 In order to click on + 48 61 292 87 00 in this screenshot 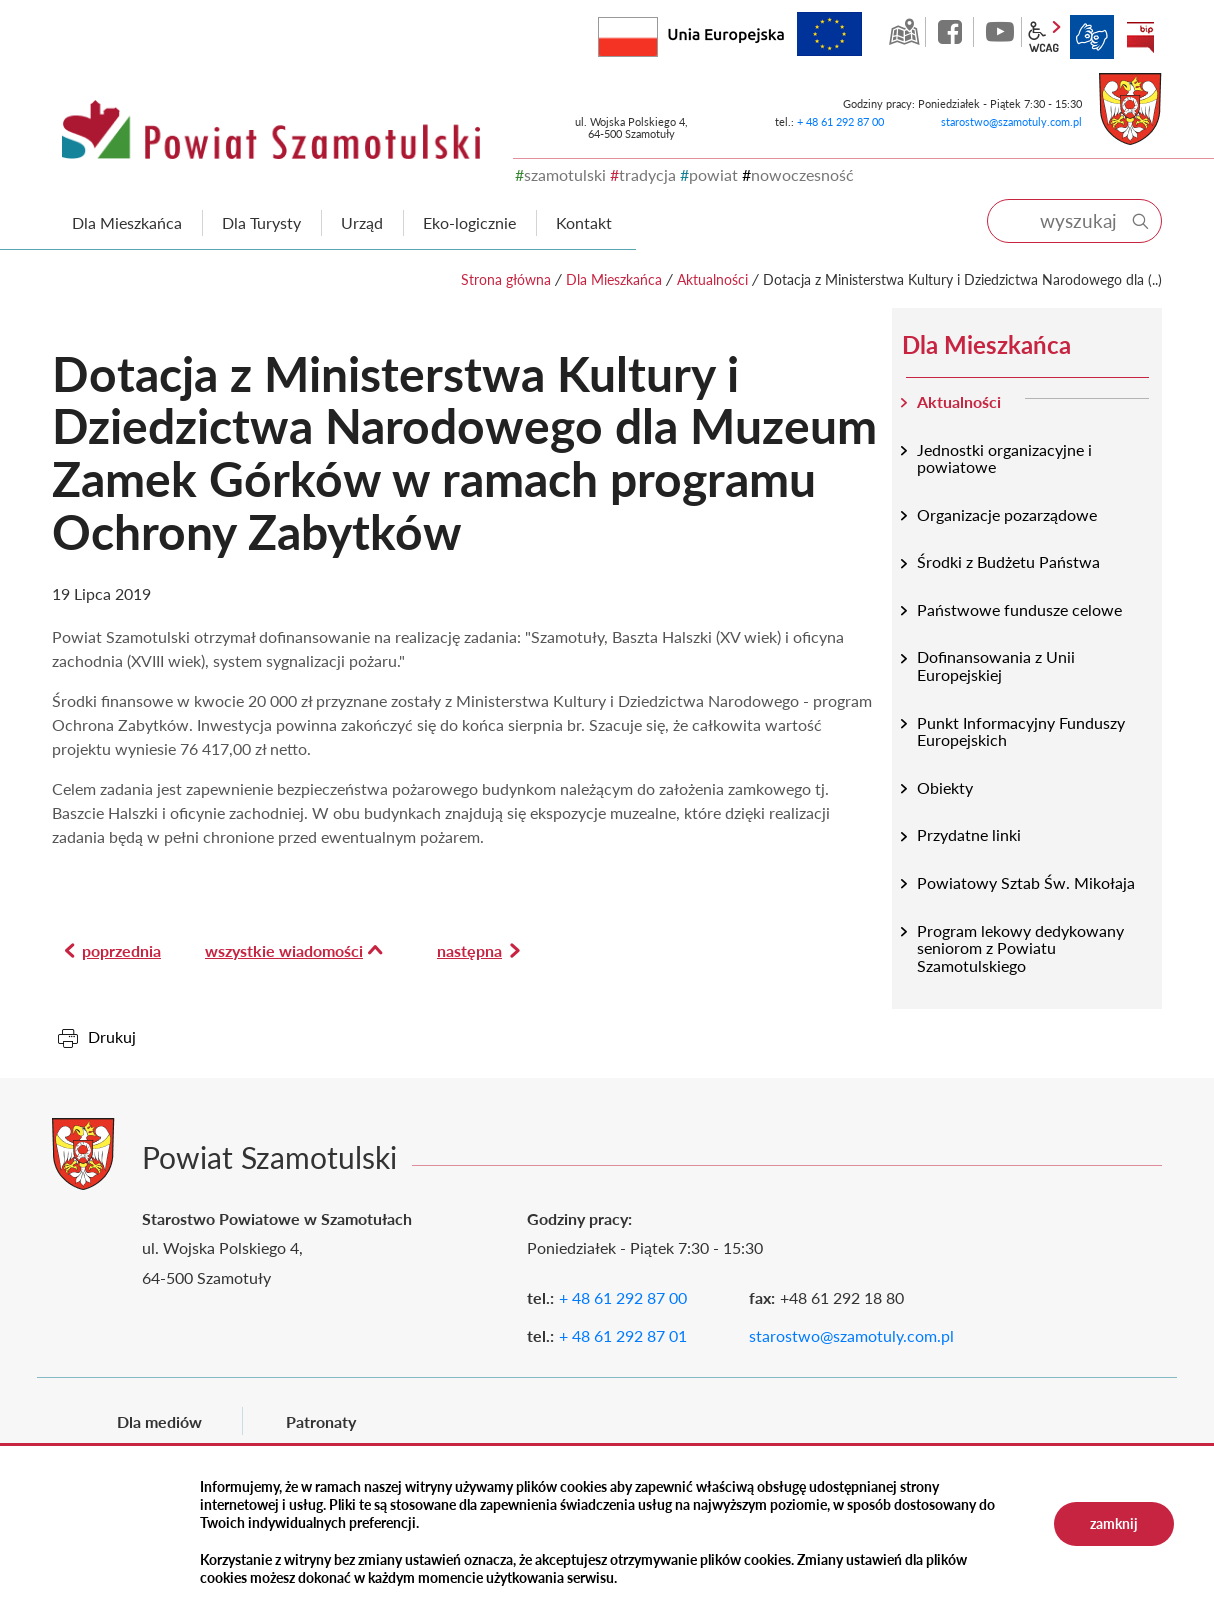, I will do `click(840, 121)`.